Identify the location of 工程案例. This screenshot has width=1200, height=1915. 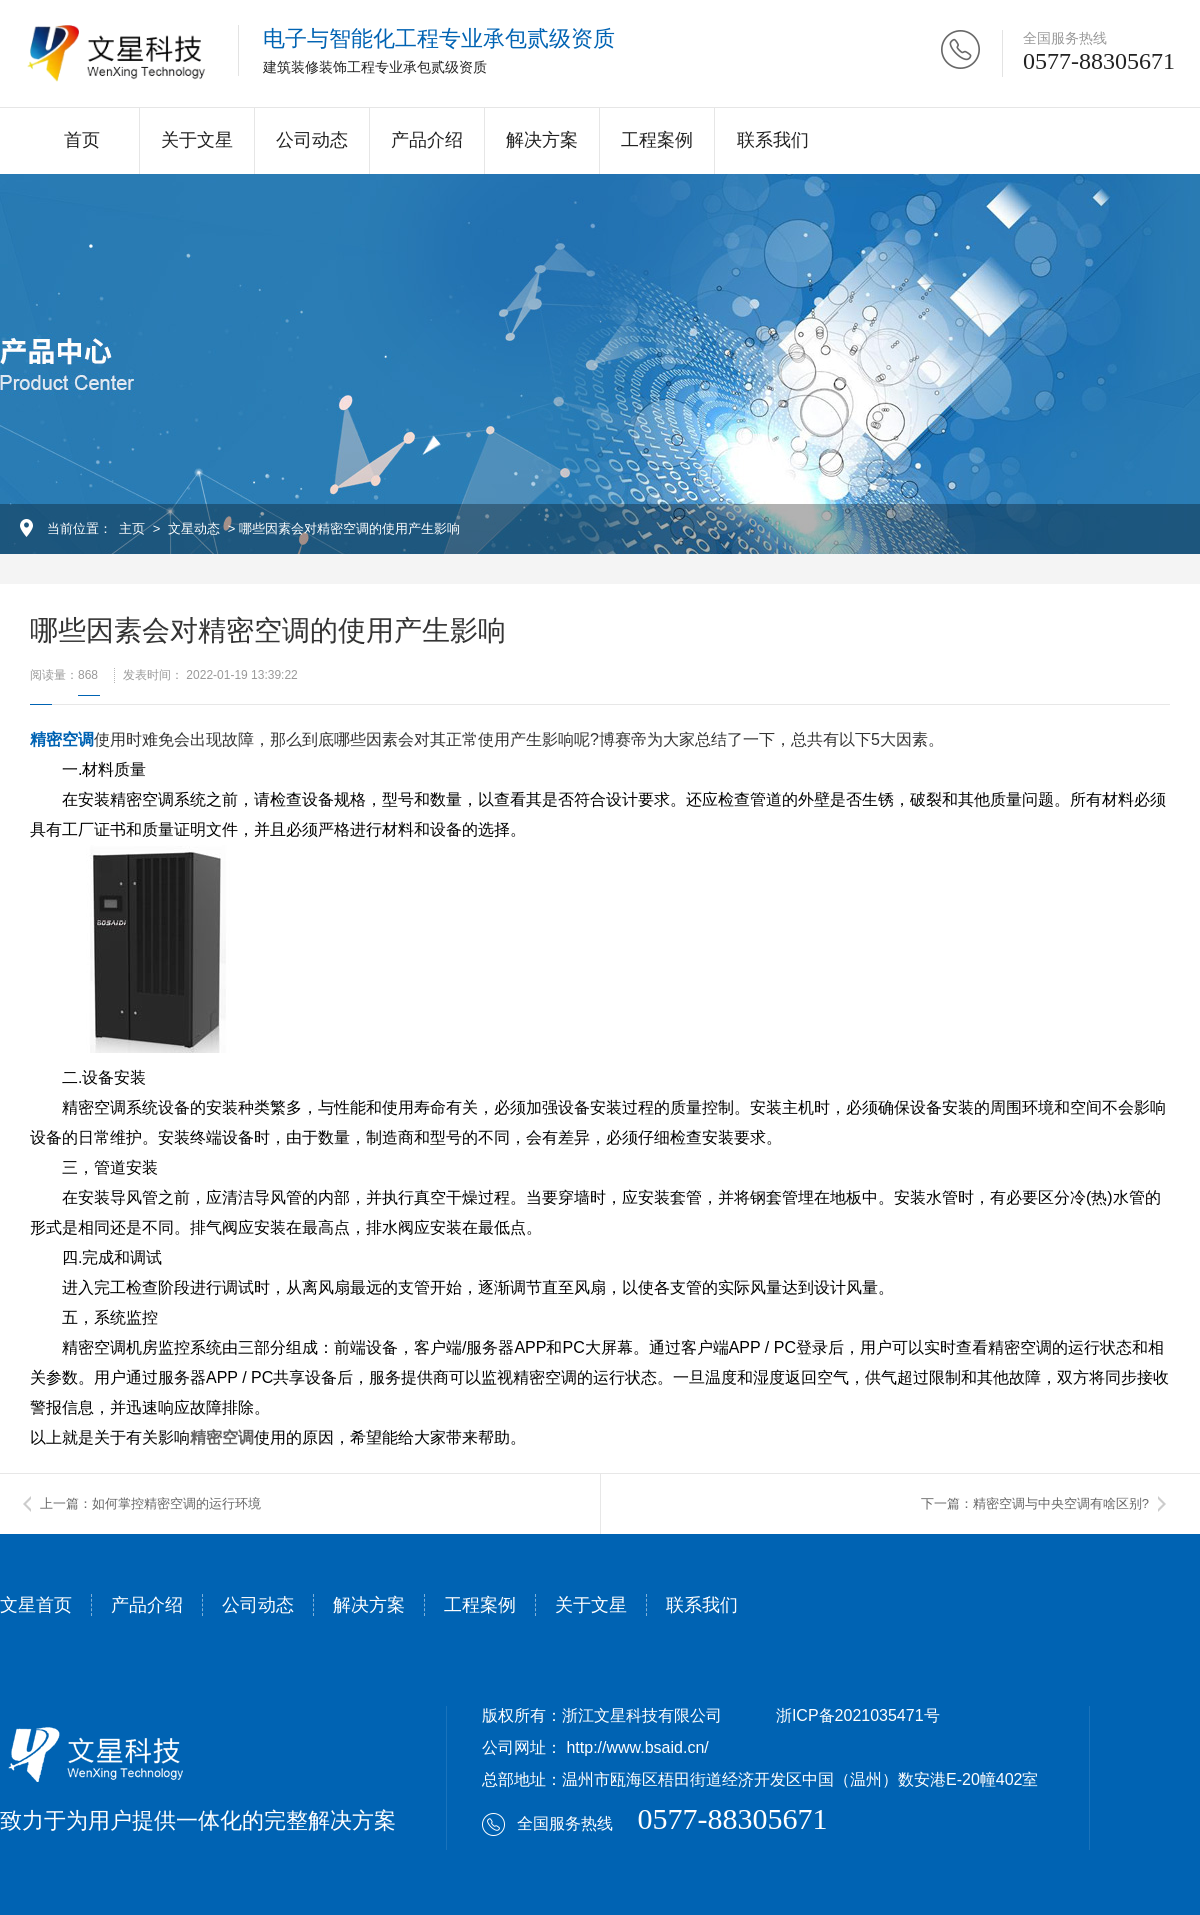
(657, 140).